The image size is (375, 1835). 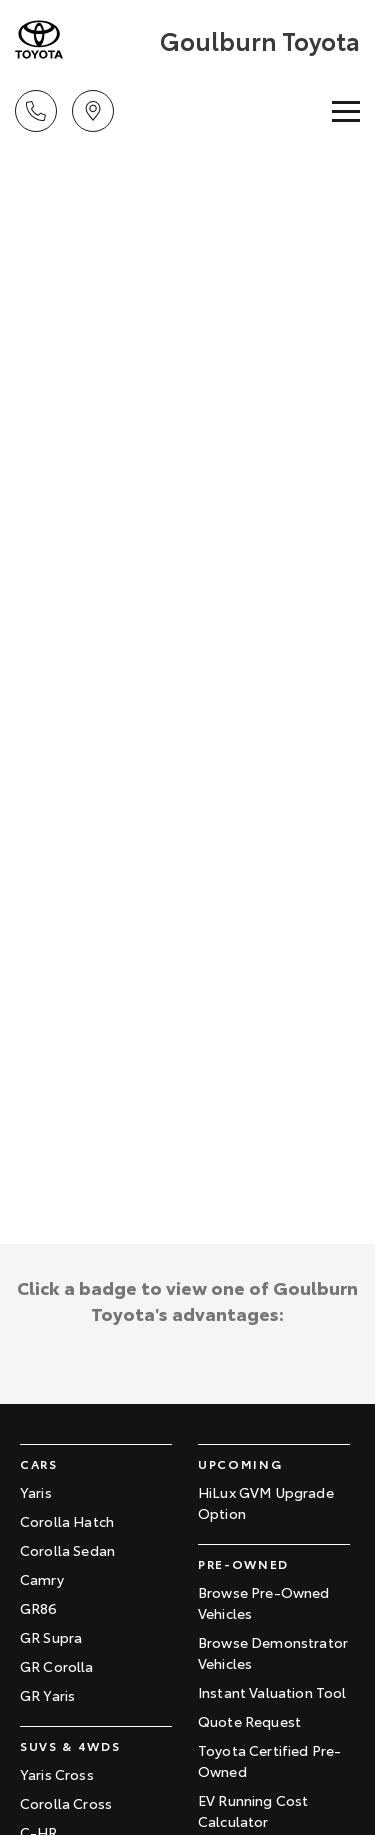 I want to click on Quote Request, so click(x=249, y=1721).